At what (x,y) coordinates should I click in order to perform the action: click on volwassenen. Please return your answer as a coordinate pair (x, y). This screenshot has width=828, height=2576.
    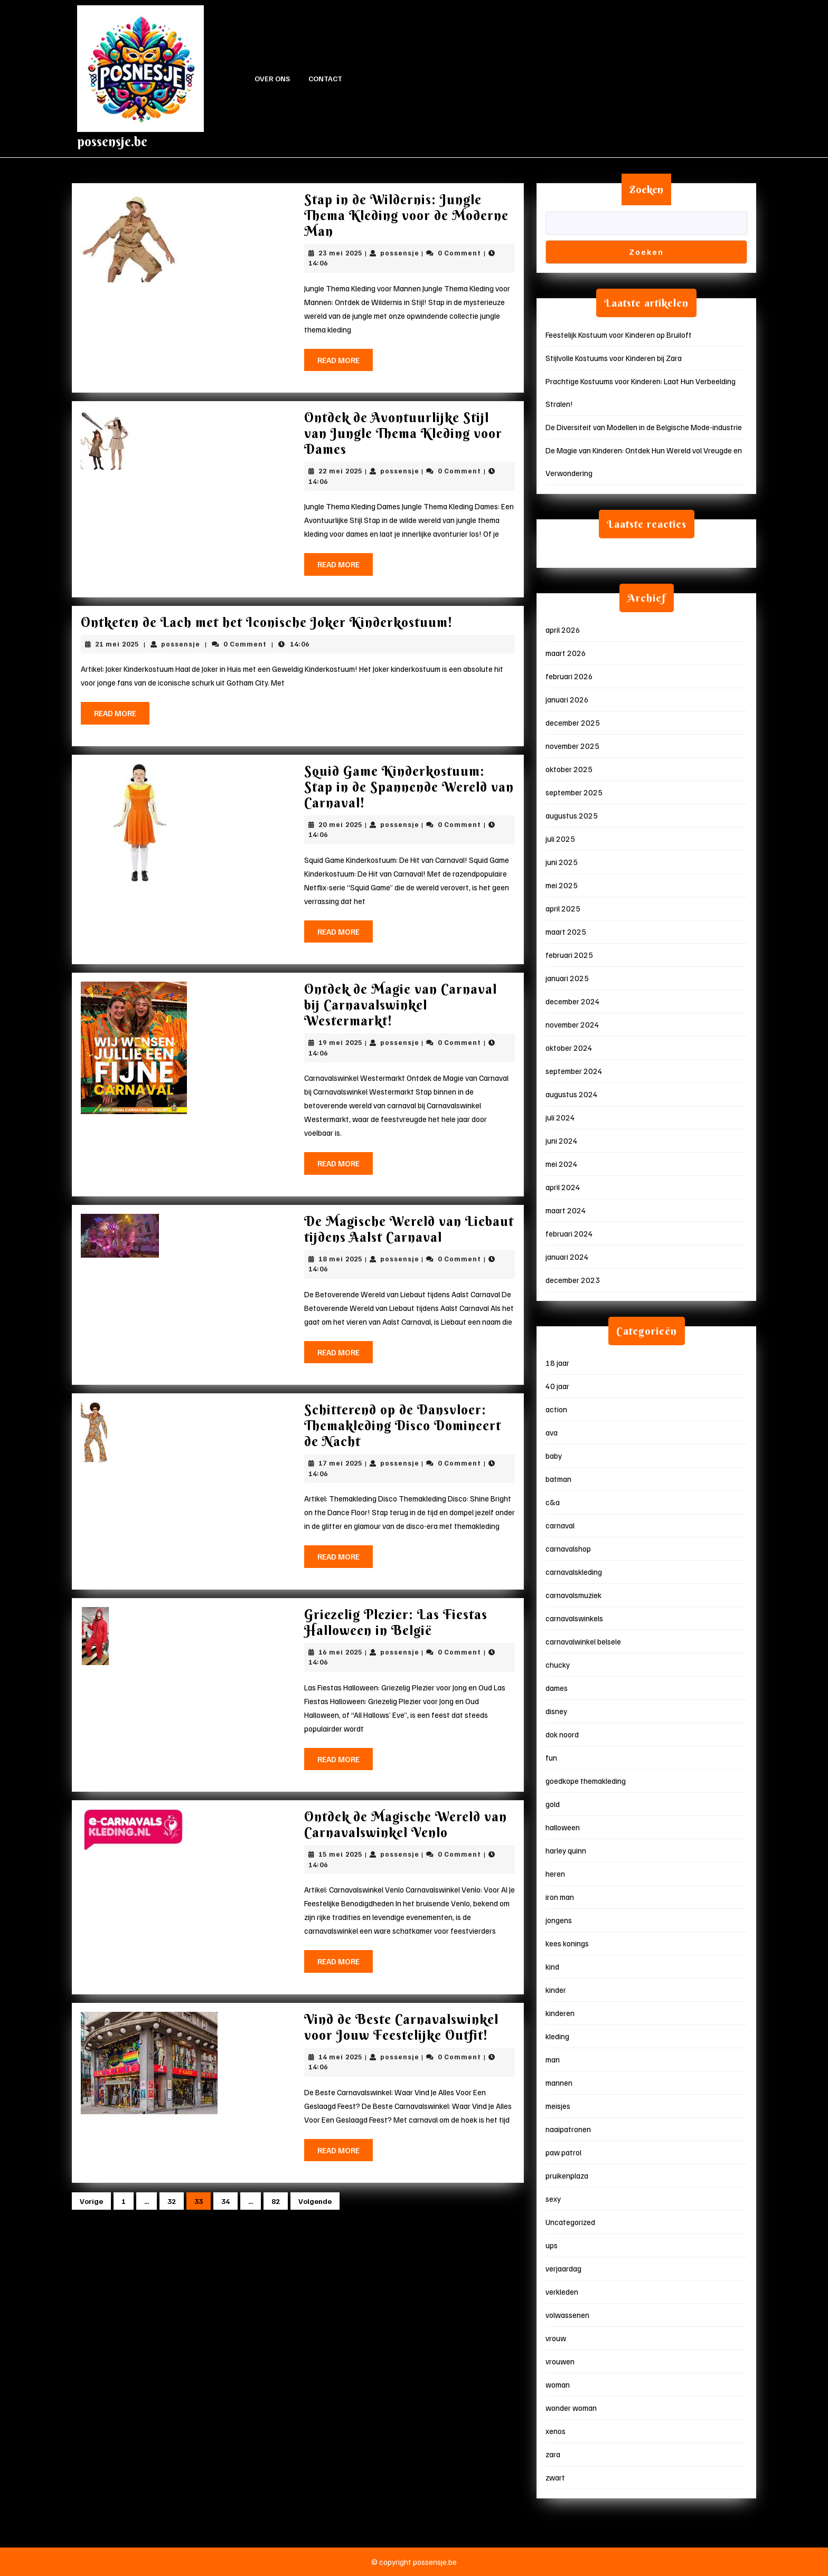
    Looking at the image, I should click on (567, 2315).